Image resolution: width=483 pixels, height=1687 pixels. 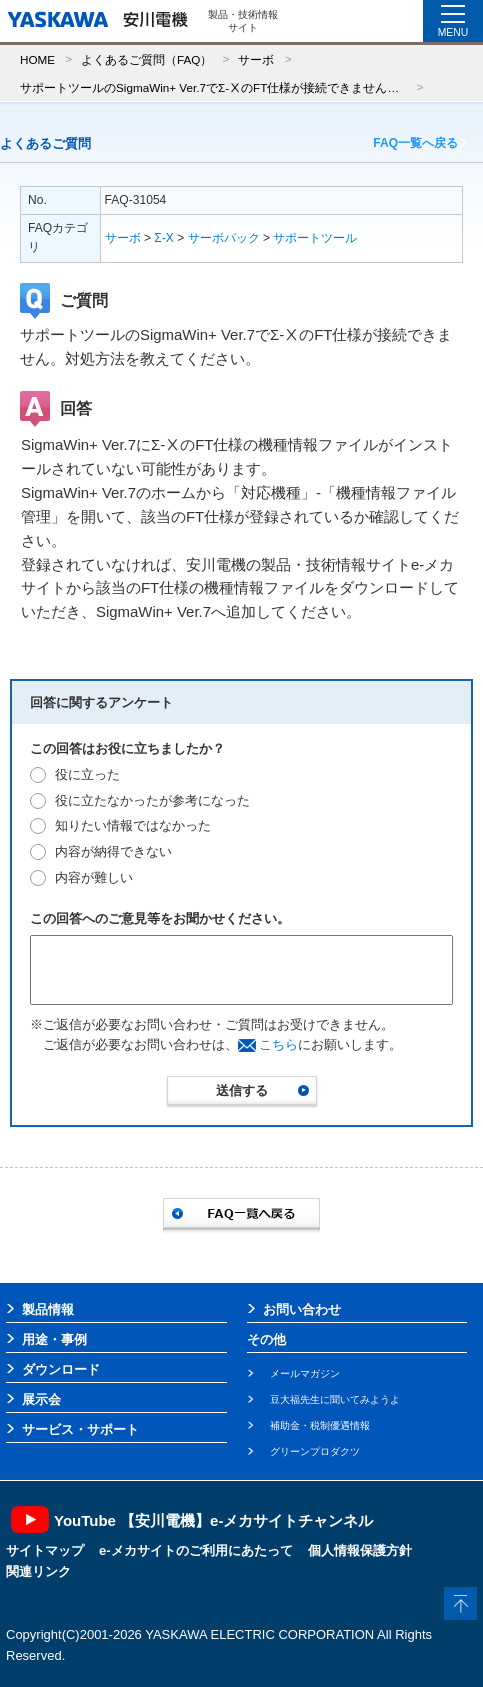 What do you see at coordinates (305, 1373) in the screenshot?
I see `メールマガジン` at bounding box center [305, 1373].